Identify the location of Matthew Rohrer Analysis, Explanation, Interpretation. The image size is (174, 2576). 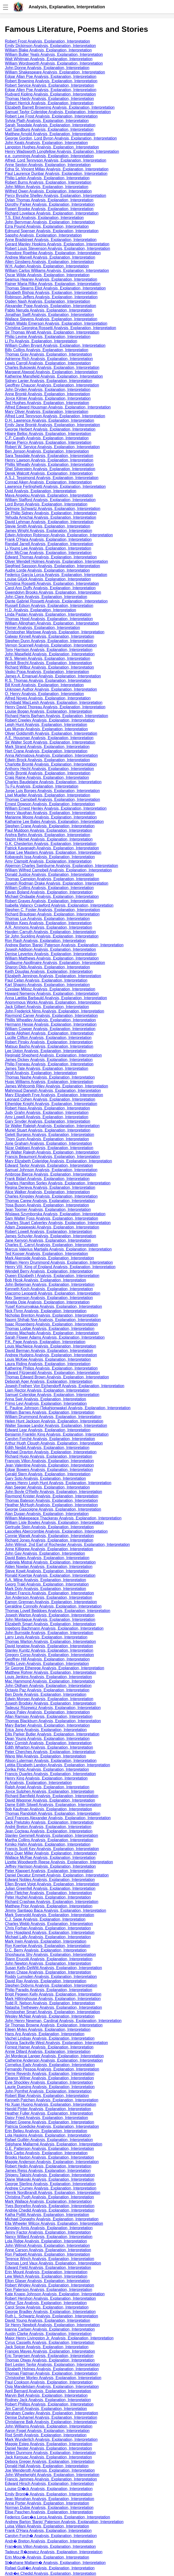
(50, 1672).